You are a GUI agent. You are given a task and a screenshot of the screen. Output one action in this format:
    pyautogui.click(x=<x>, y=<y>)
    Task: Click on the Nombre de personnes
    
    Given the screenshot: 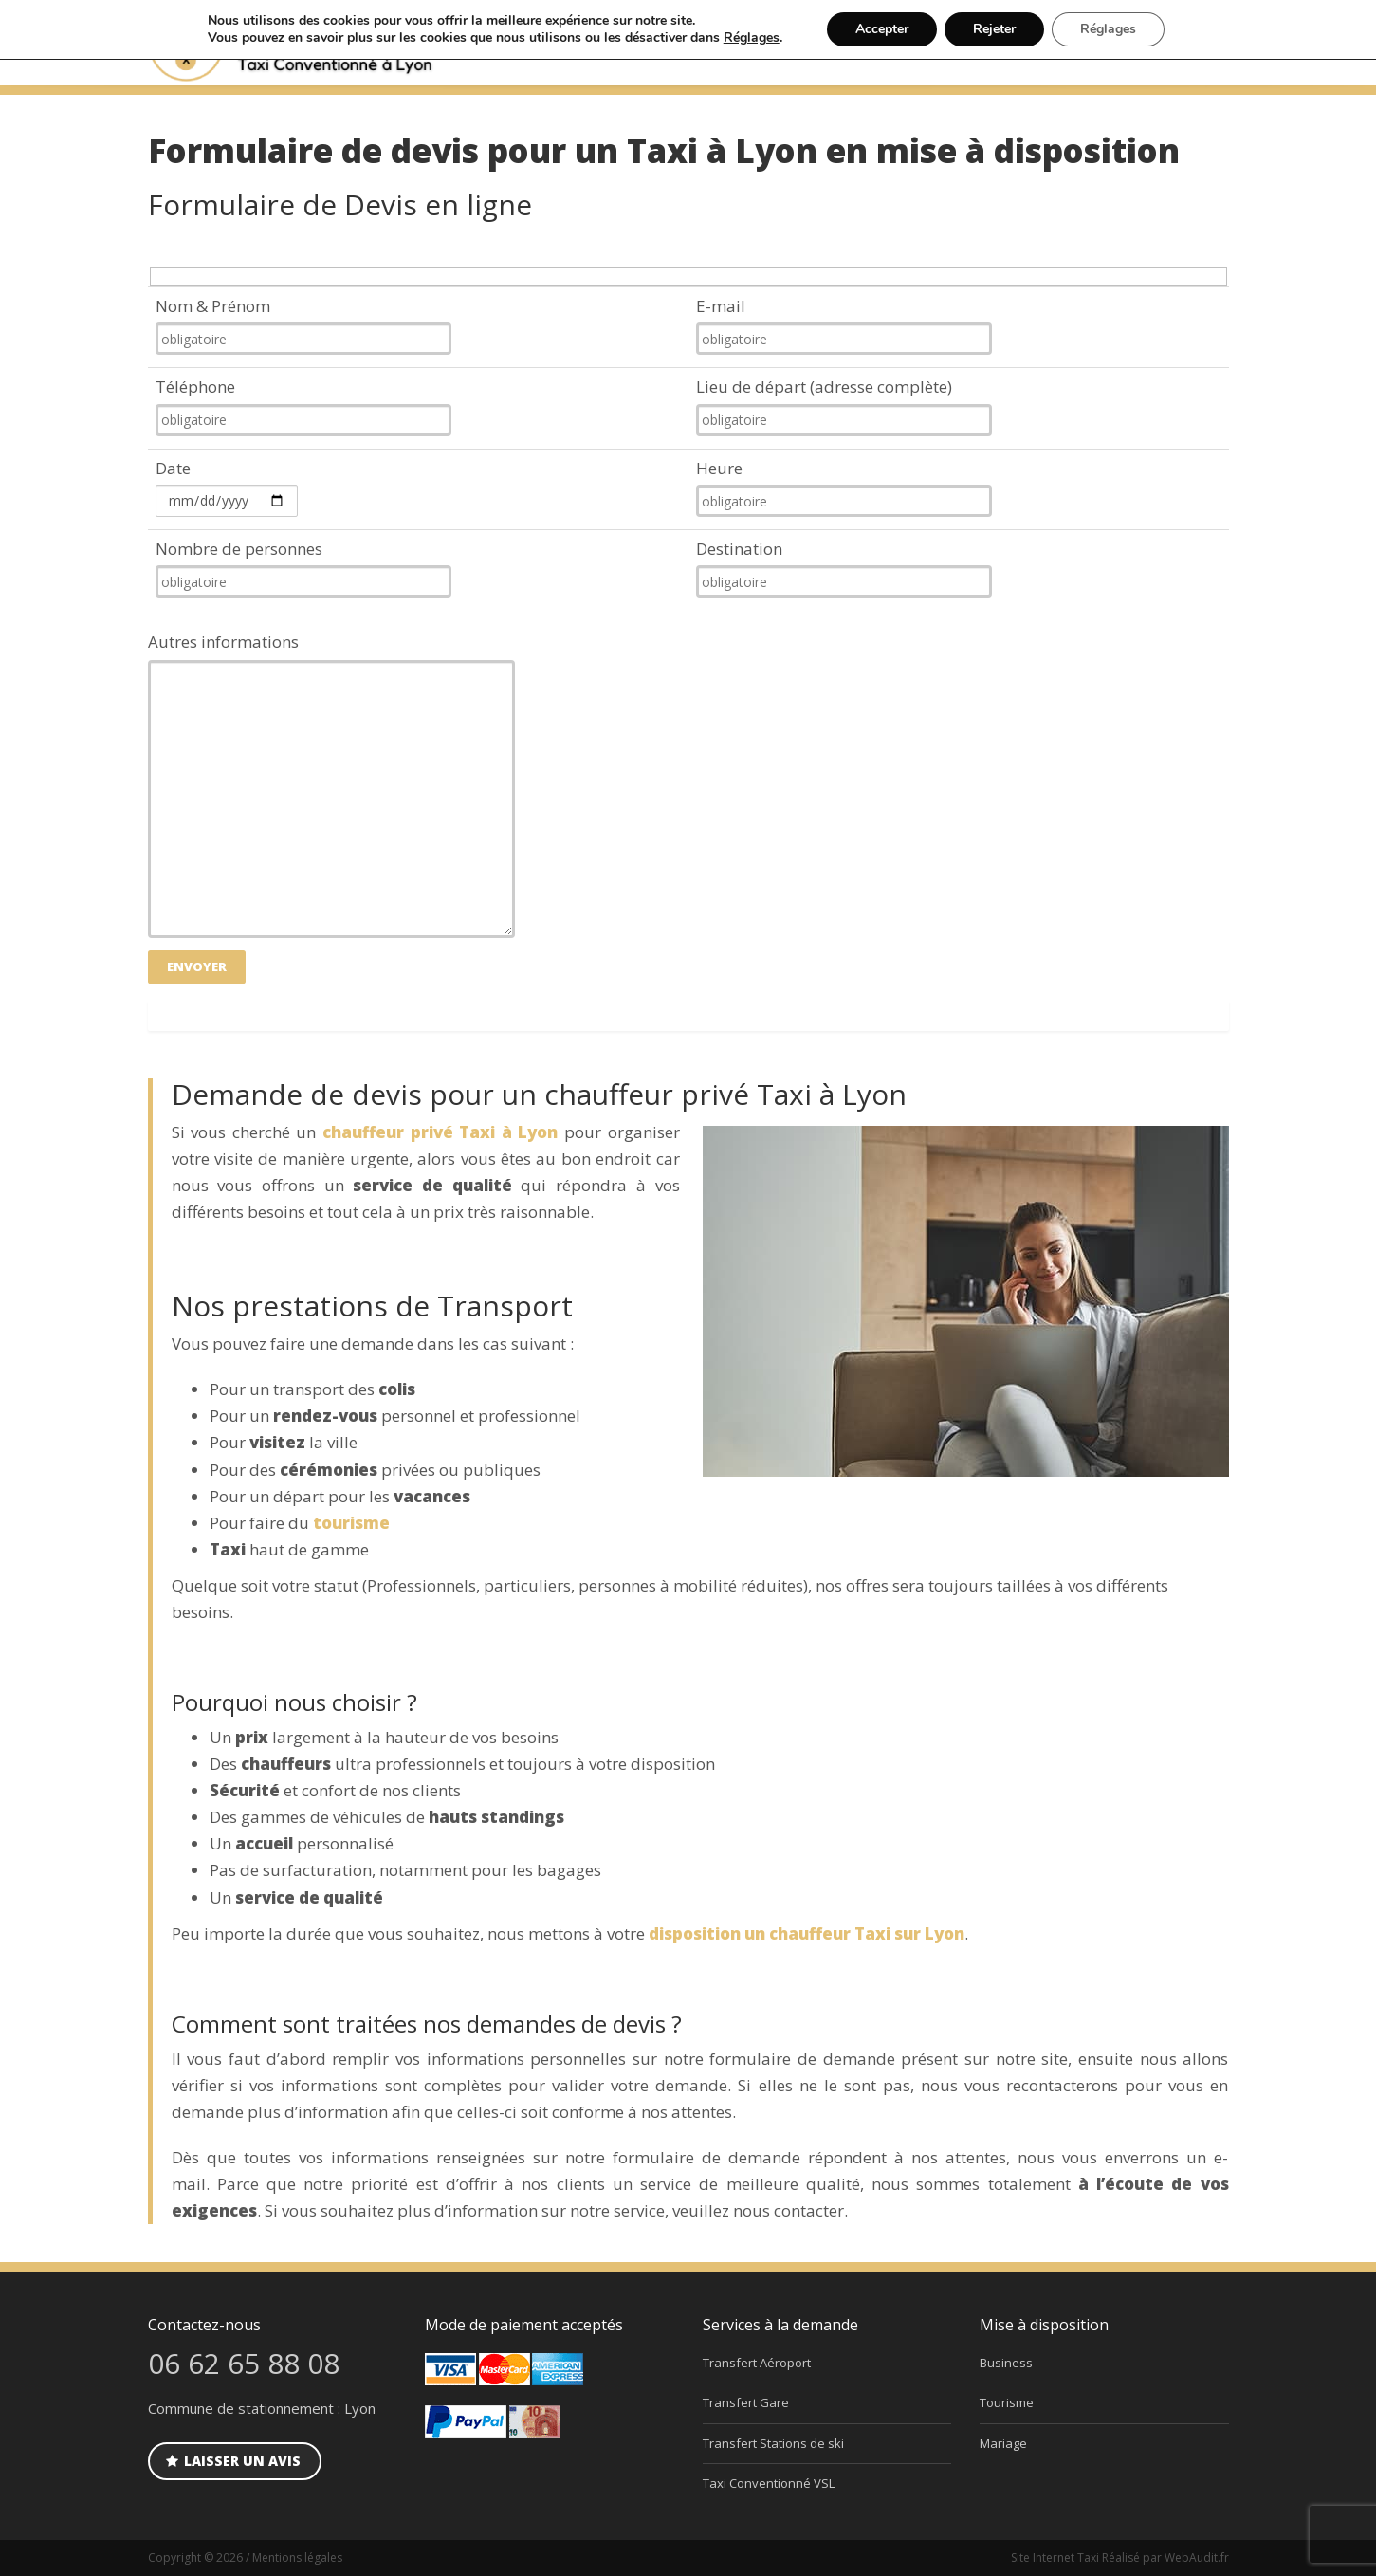 What is the action you would take?
    pyautogui.click(x=303, y=568)
    